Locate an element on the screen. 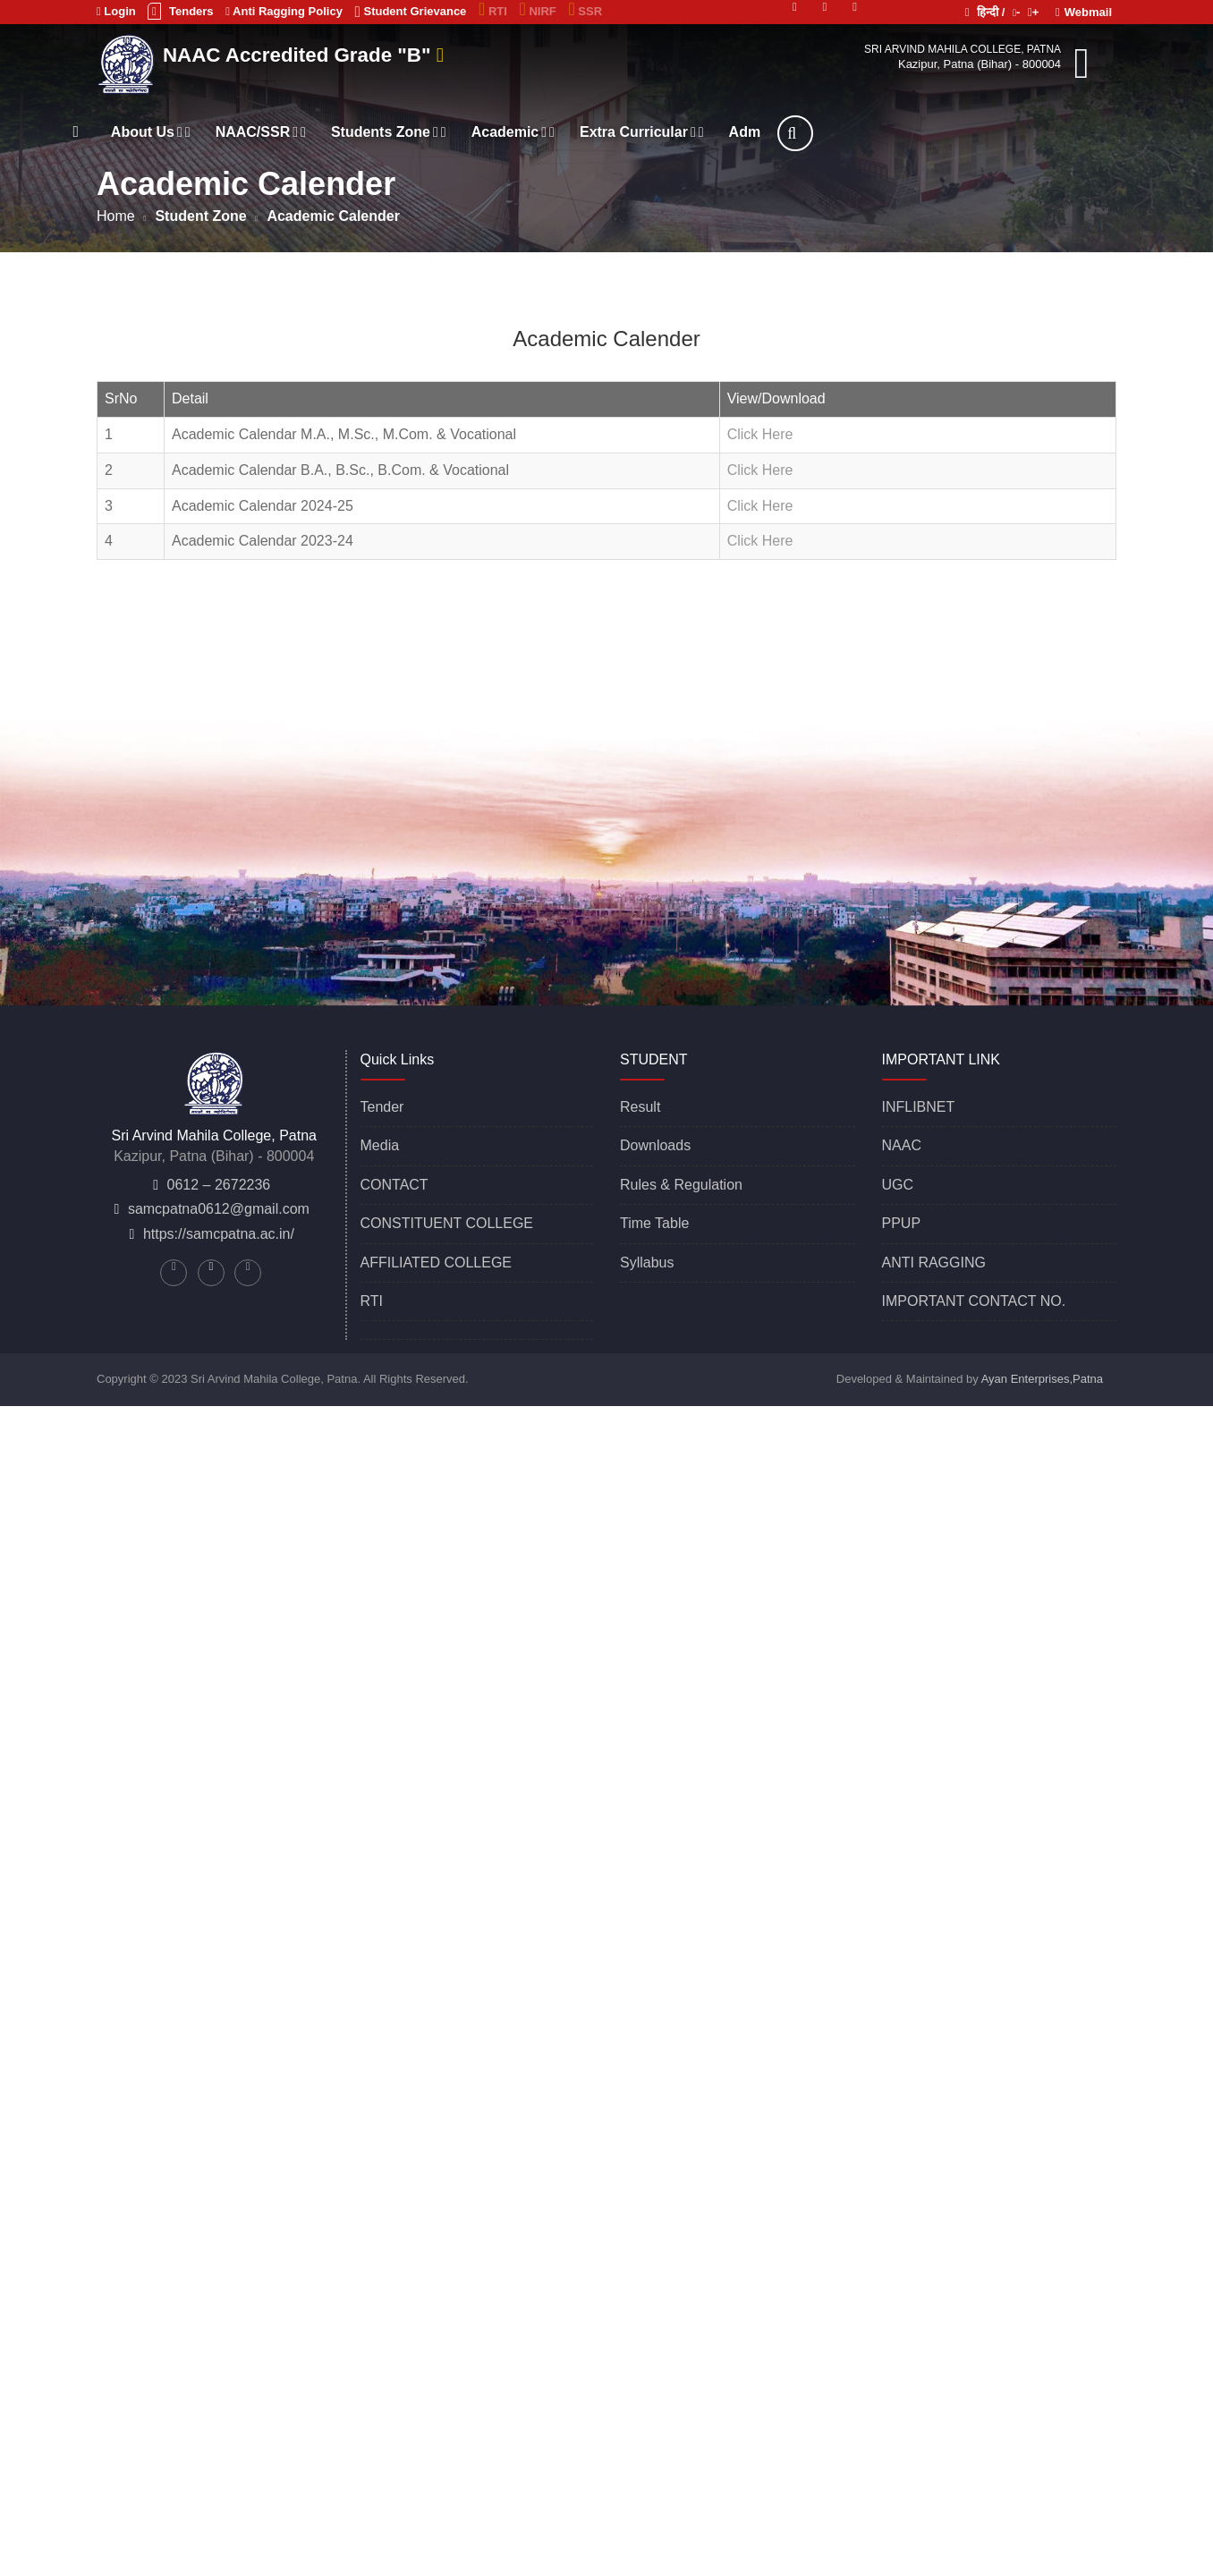 The width and height of the screenshot is (1213, 2576). Time Table is located at coordinates (654, 1223).